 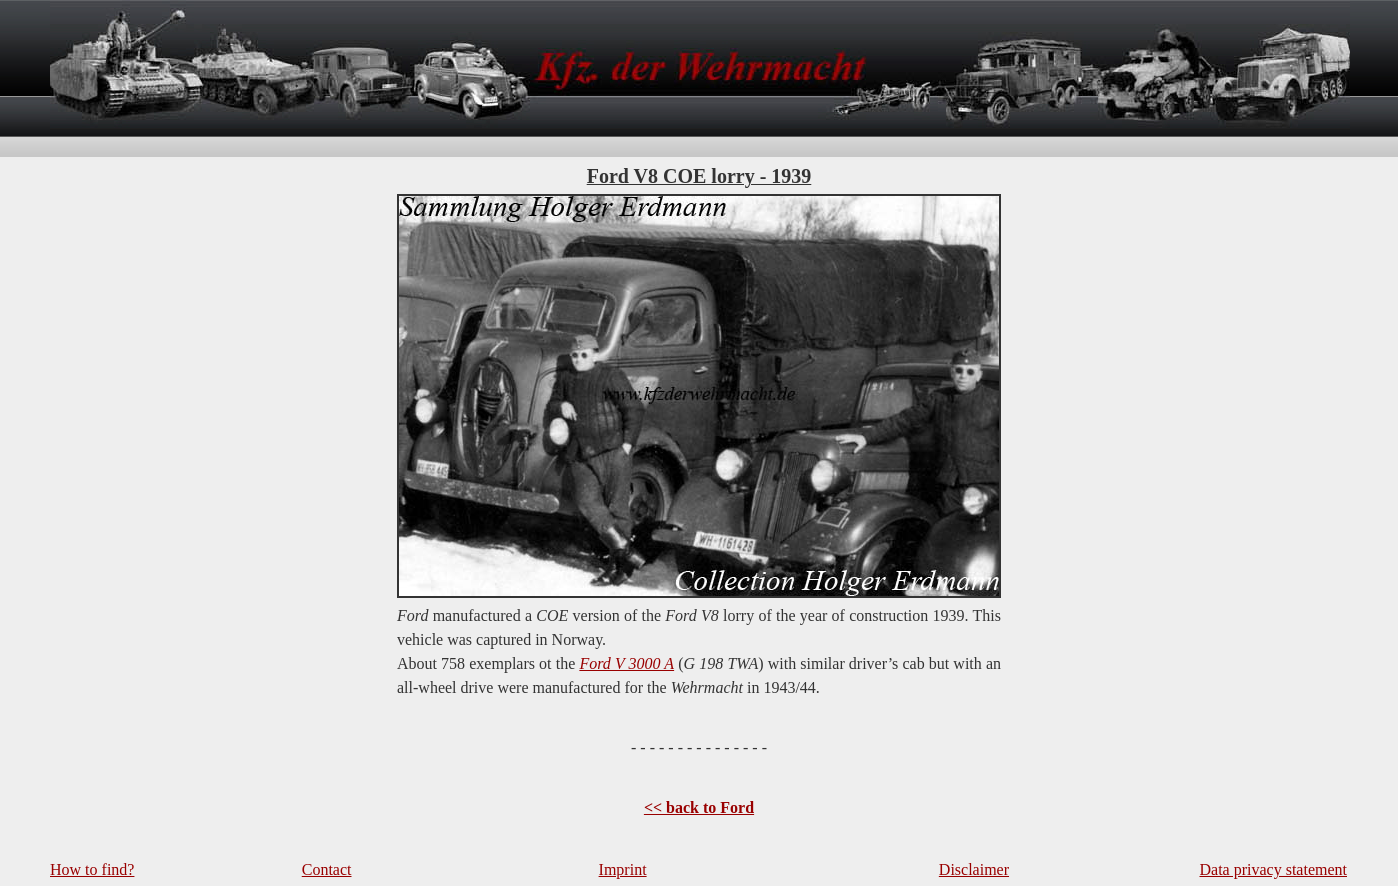 What do you see at coordinates (699, 807) in the screenshot?
I see `<< back to Ford` at bounding box center [699, 807].